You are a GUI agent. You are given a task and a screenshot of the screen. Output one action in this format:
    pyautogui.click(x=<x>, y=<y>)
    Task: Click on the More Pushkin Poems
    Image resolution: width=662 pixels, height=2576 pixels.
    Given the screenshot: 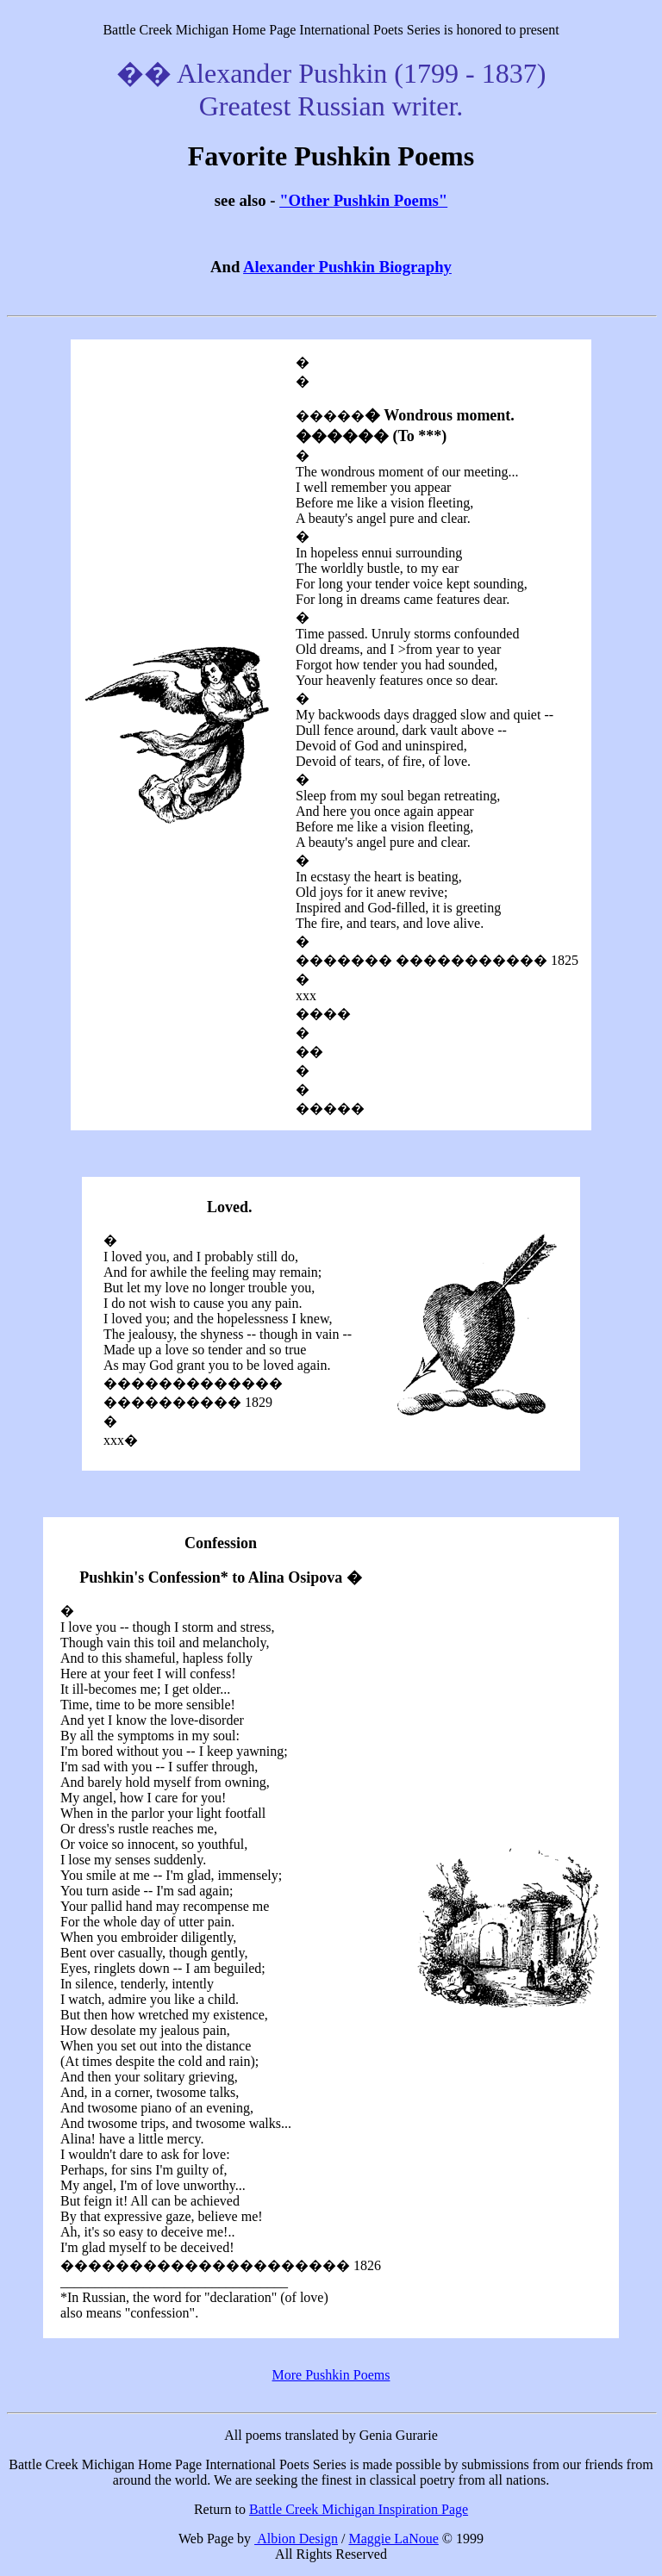 What is the action you would take?
    pyautogui.click(x=331, y=2375)
    